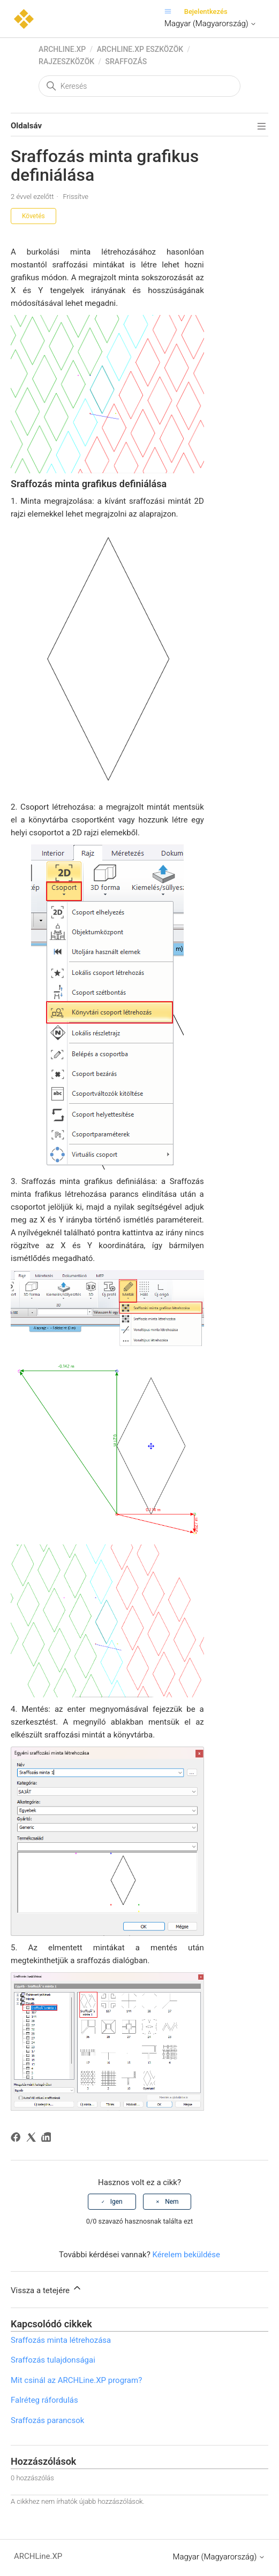  What do you see at coordinates (171, 2201) in the screenshot?
I see `Nem [A cikk nem volt hasznos]` at bounding box center [171, 2201].